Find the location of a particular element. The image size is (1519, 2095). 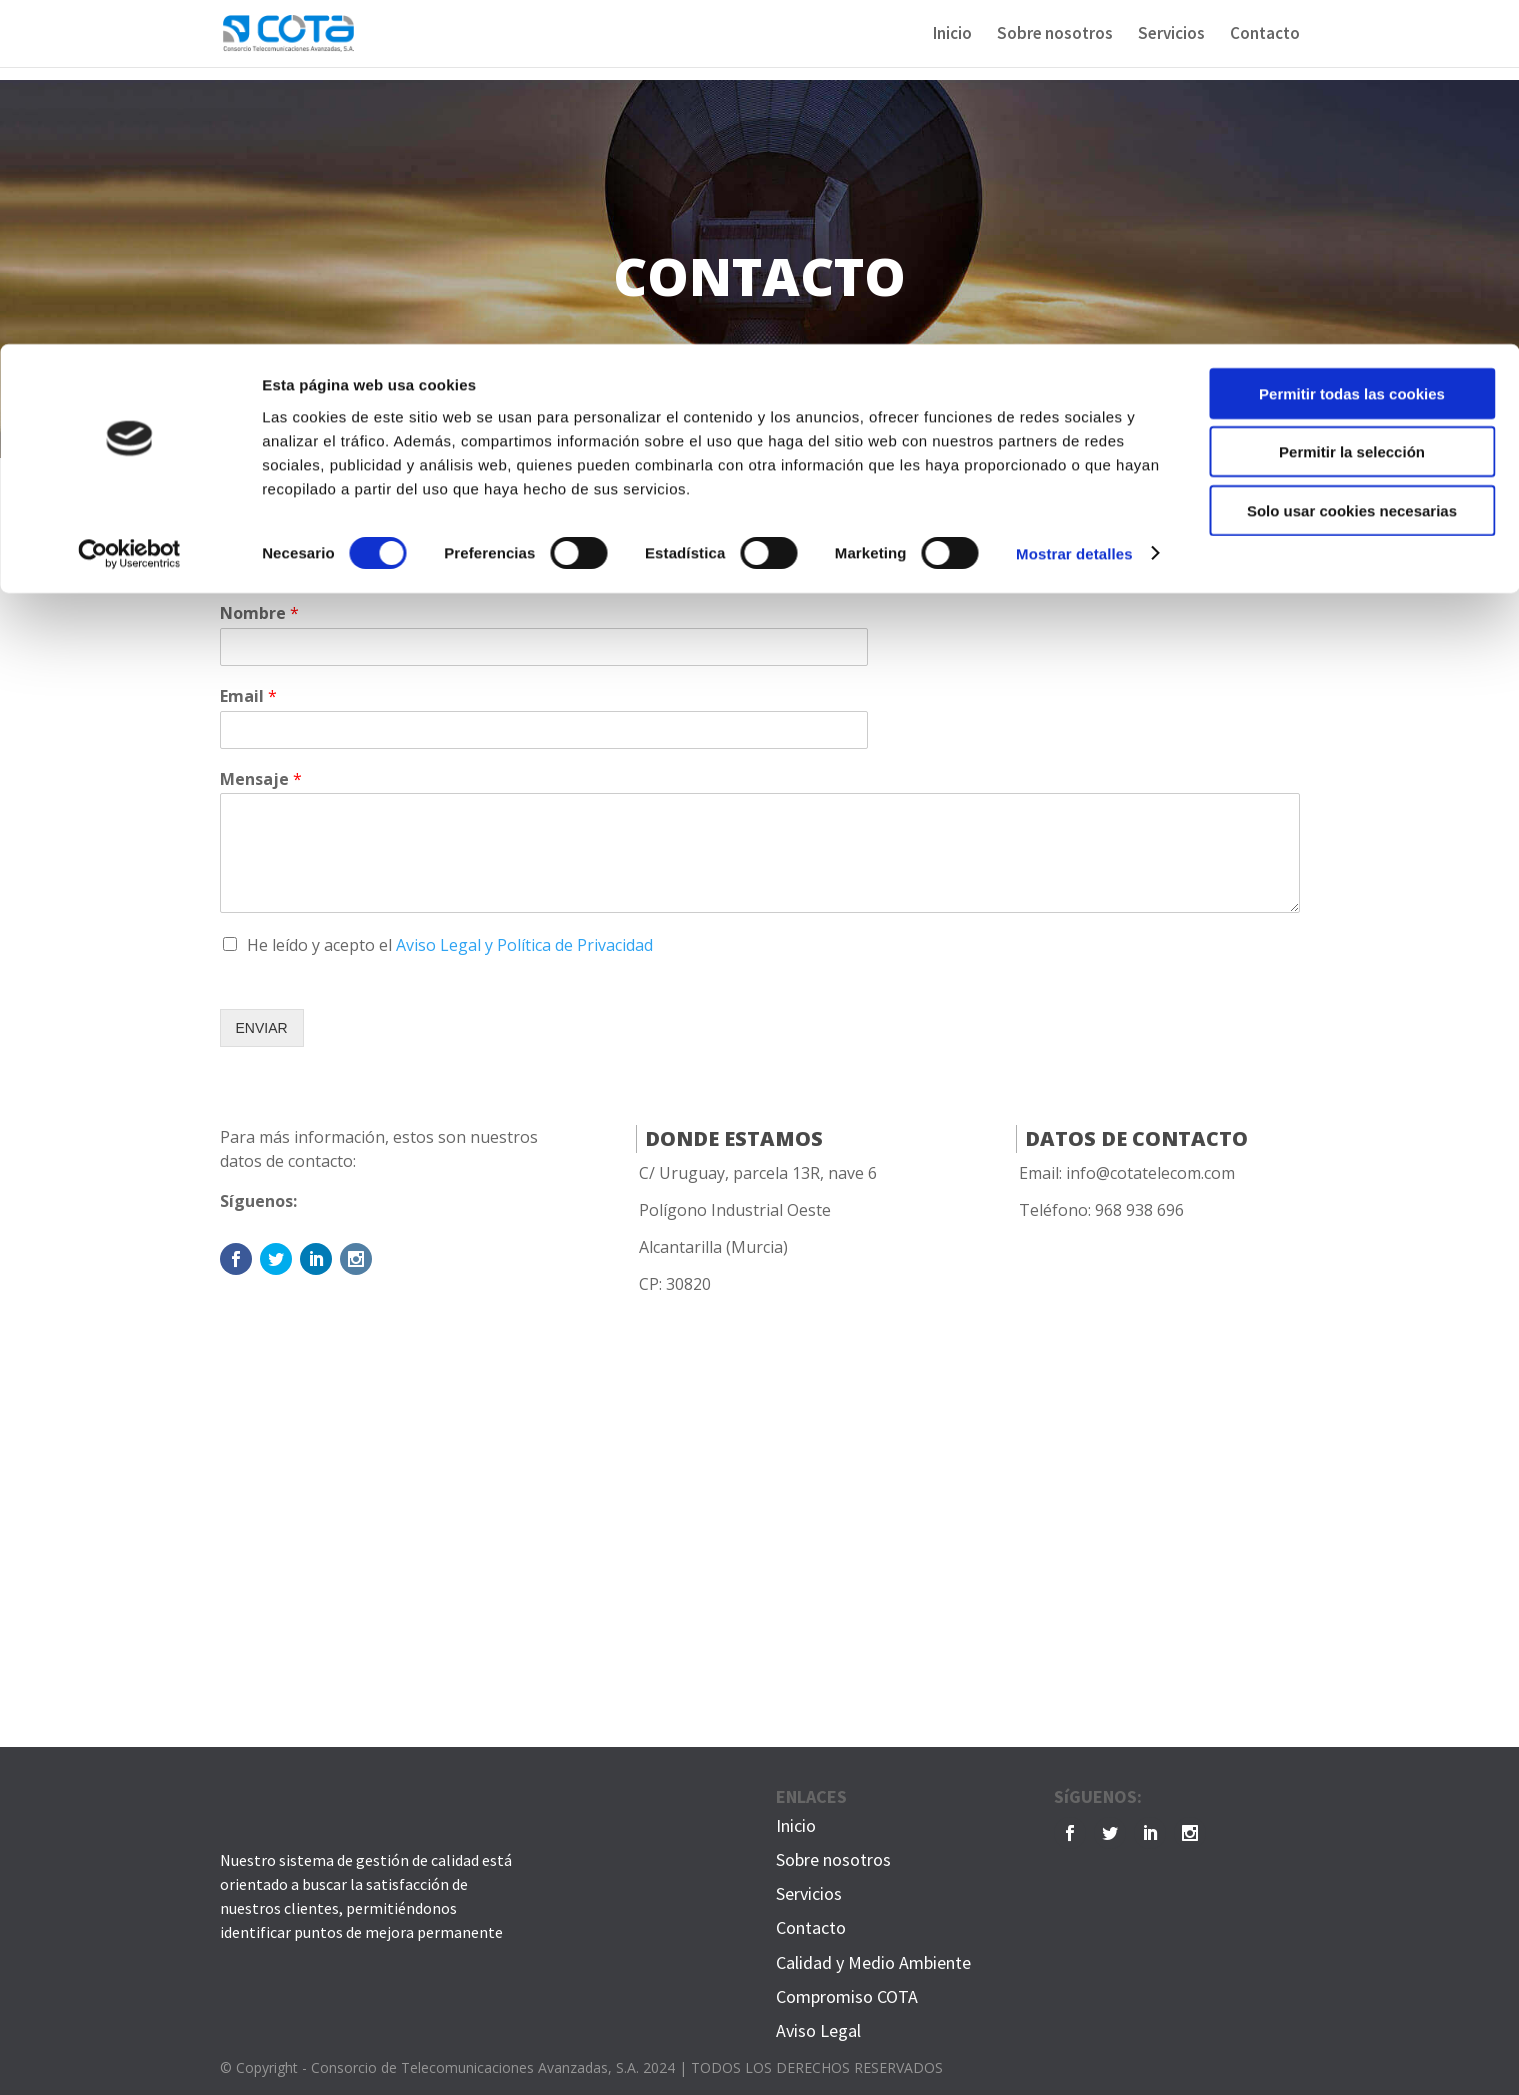

[Cookiebot de Usercentrics - se abre en una nueva pestaña] is located at coordinates (129, 210).